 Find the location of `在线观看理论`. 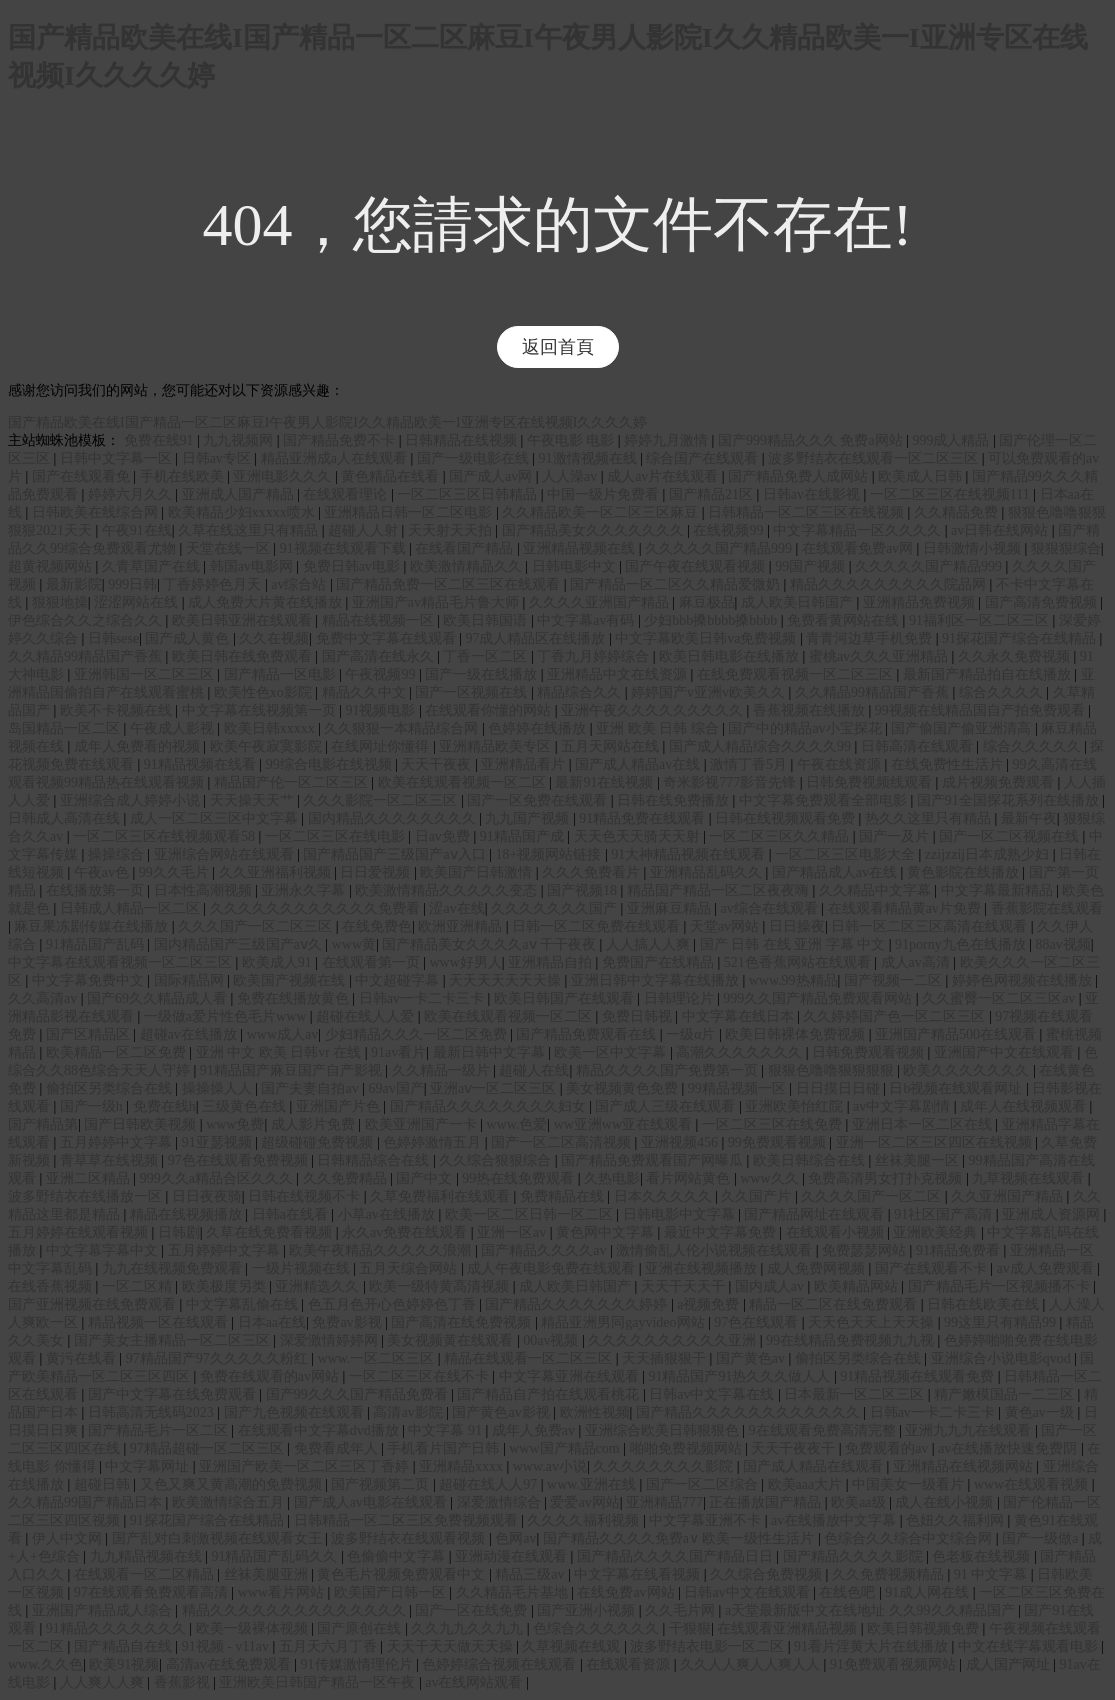

在线观看理论 is located at coordinates (347, 494).